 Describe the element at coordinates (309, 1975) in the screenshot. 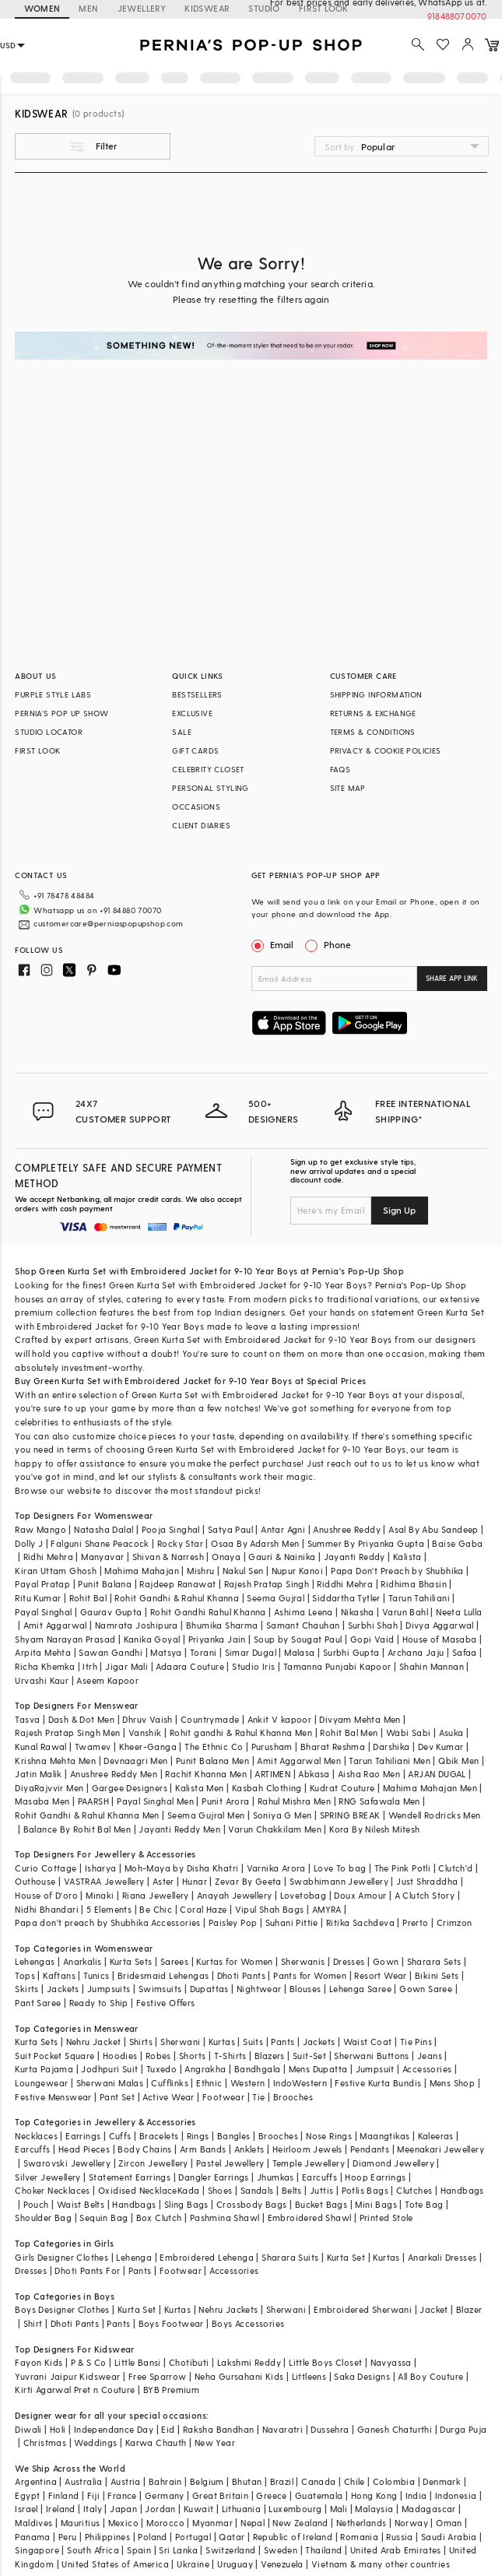

I see `Pants for Women` at that location.